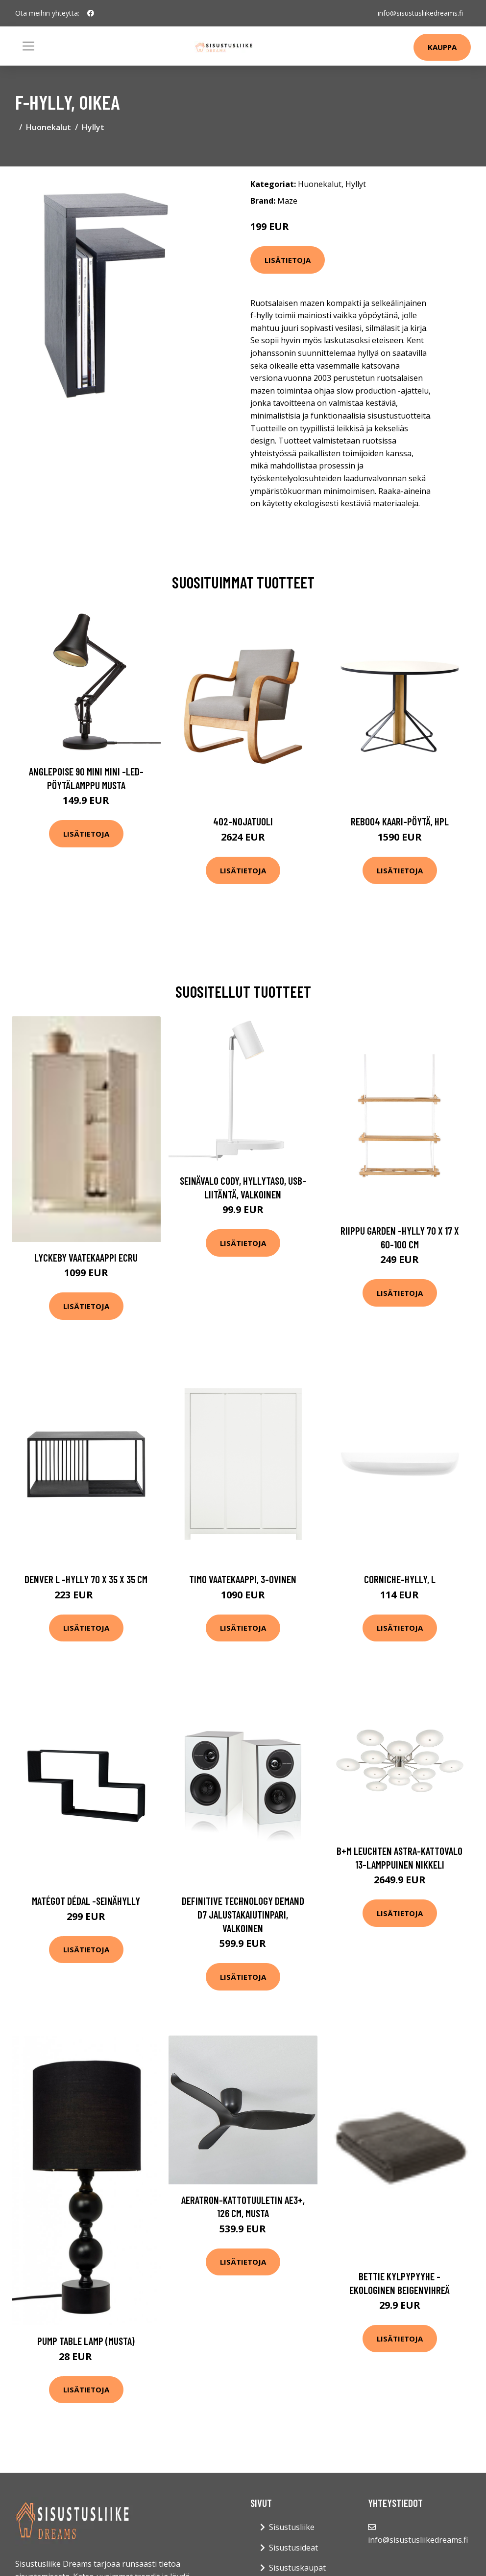  I want to click on LYCKEBY vaatekaappi Ecru, so click(86, 1257).